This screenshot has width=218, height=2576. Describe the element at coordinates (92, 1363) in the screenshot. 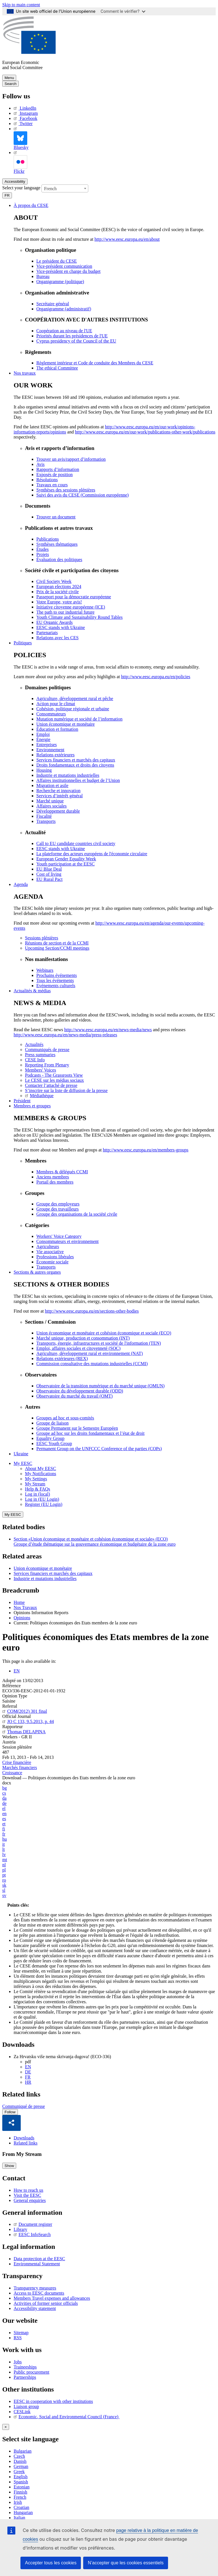

I see `Commission consultative des mutations industrielles (CCMI) [menuitem]` at that location.